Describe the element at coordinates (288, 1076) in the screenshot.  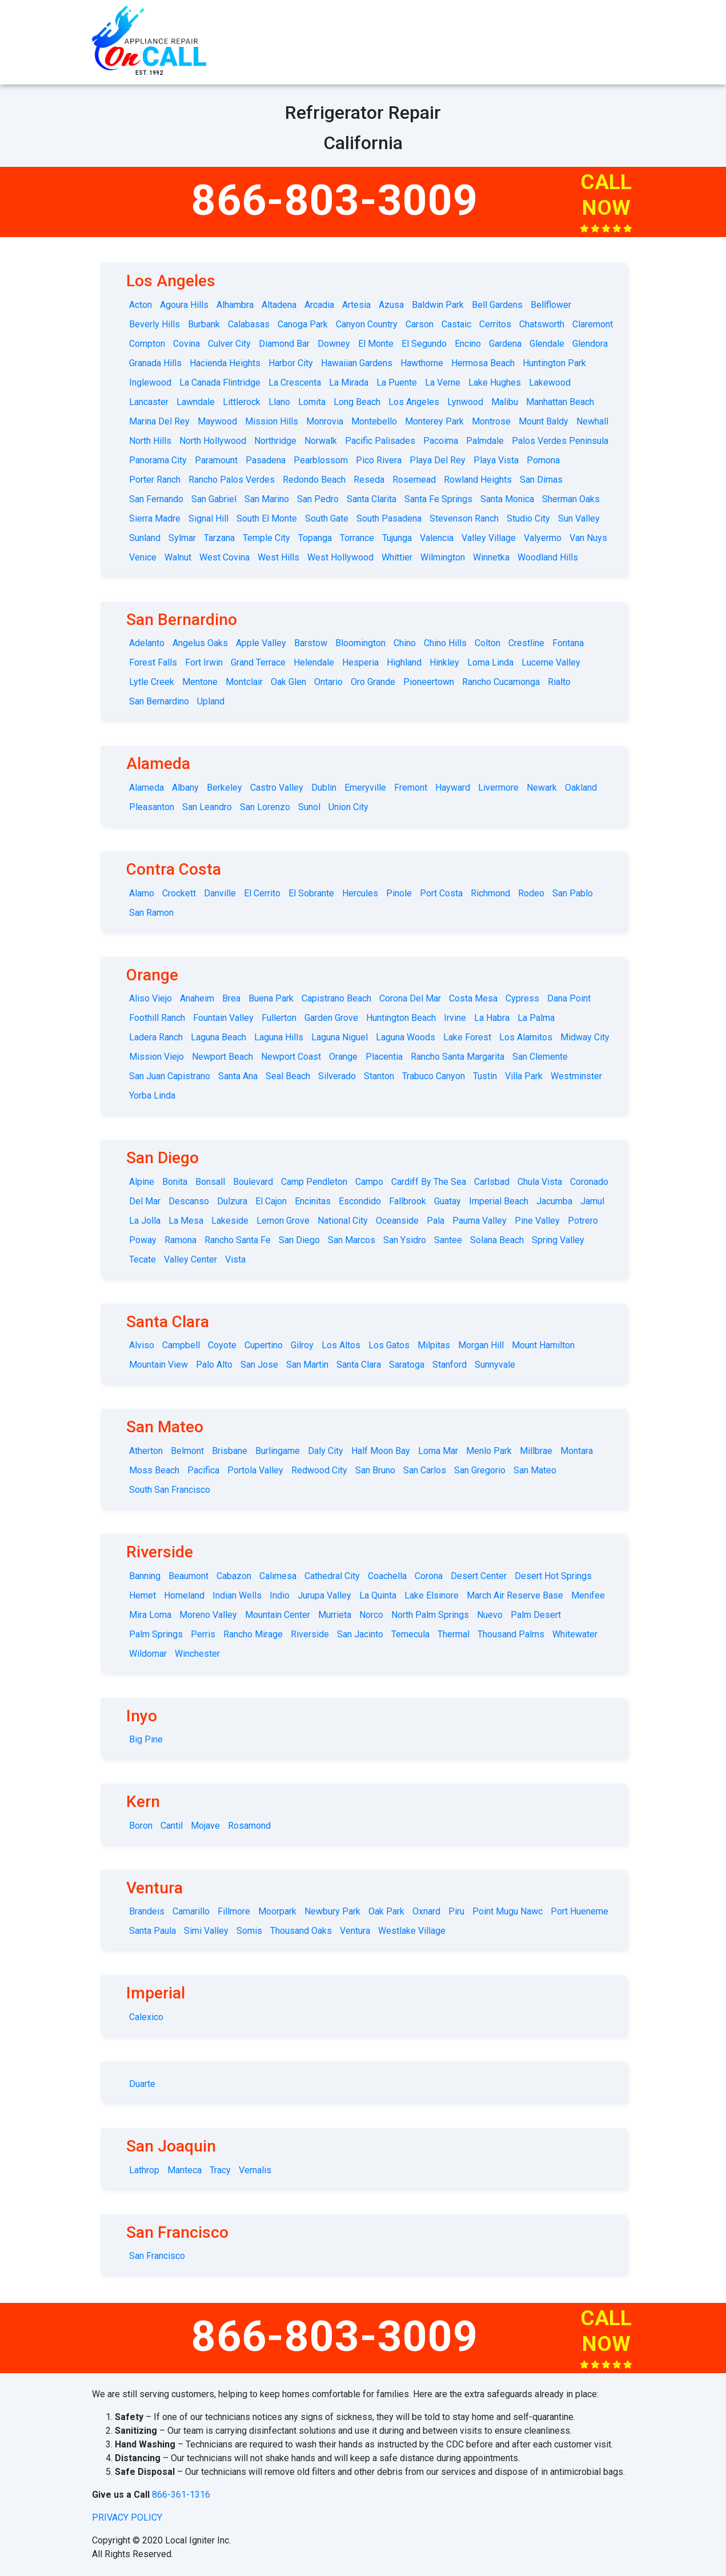
I see `Seal Beach` at that location.